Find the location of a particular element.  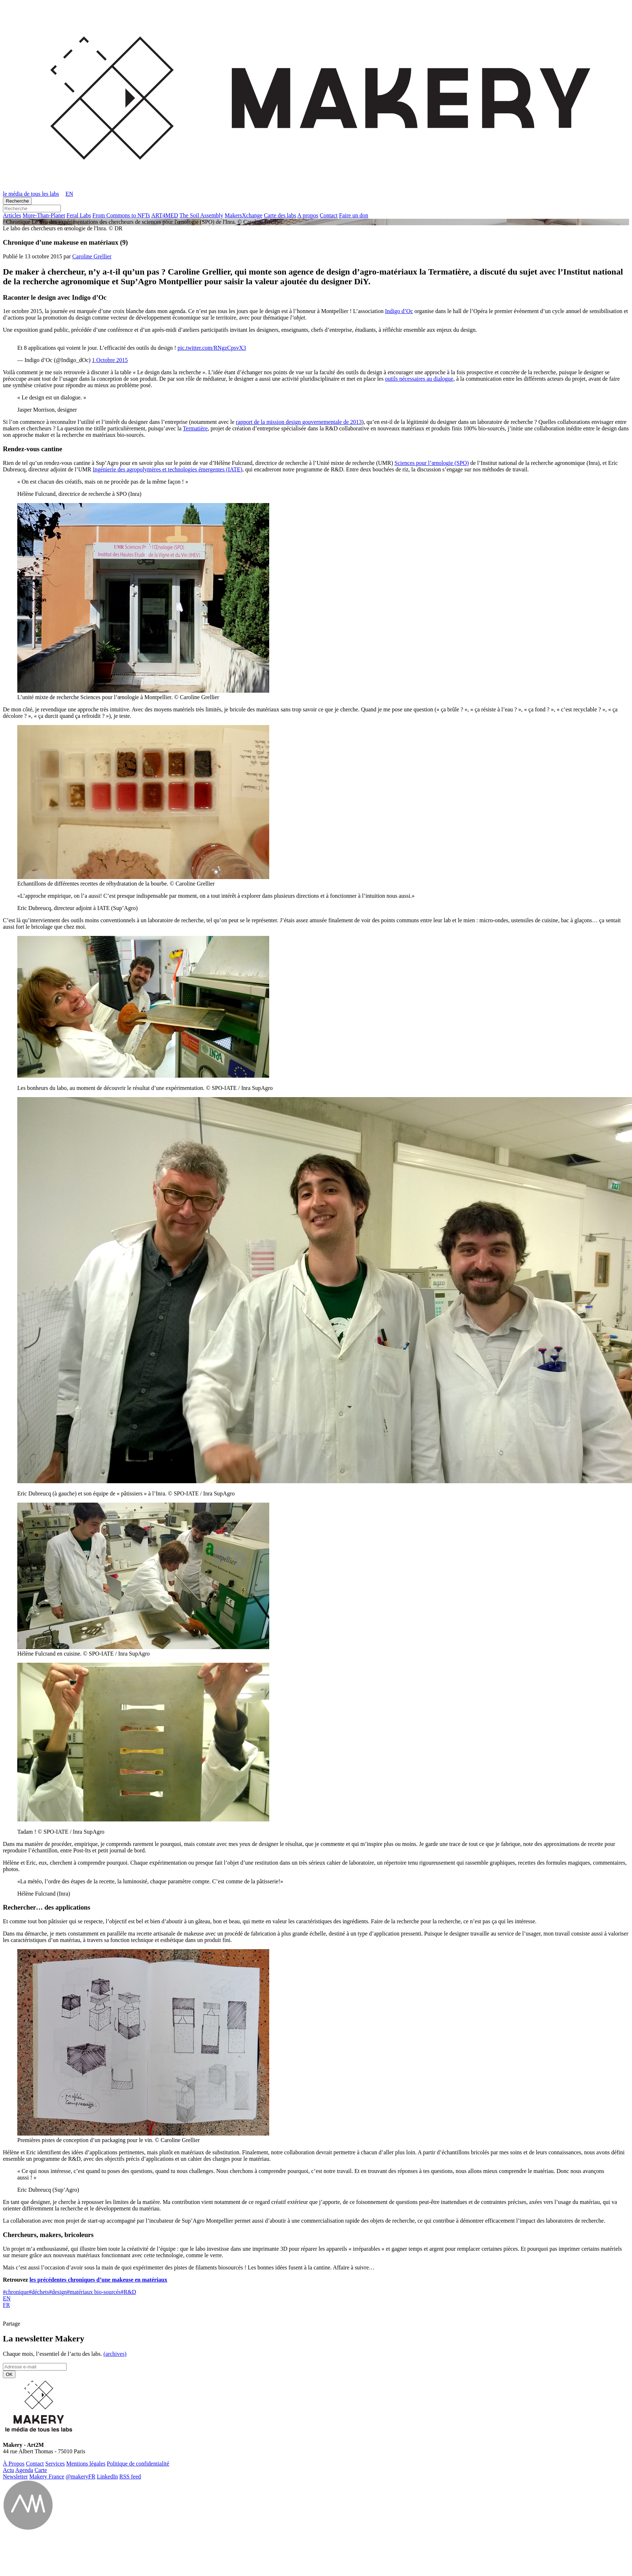

Indigo d’Oc is located at coordinates (399, 311).